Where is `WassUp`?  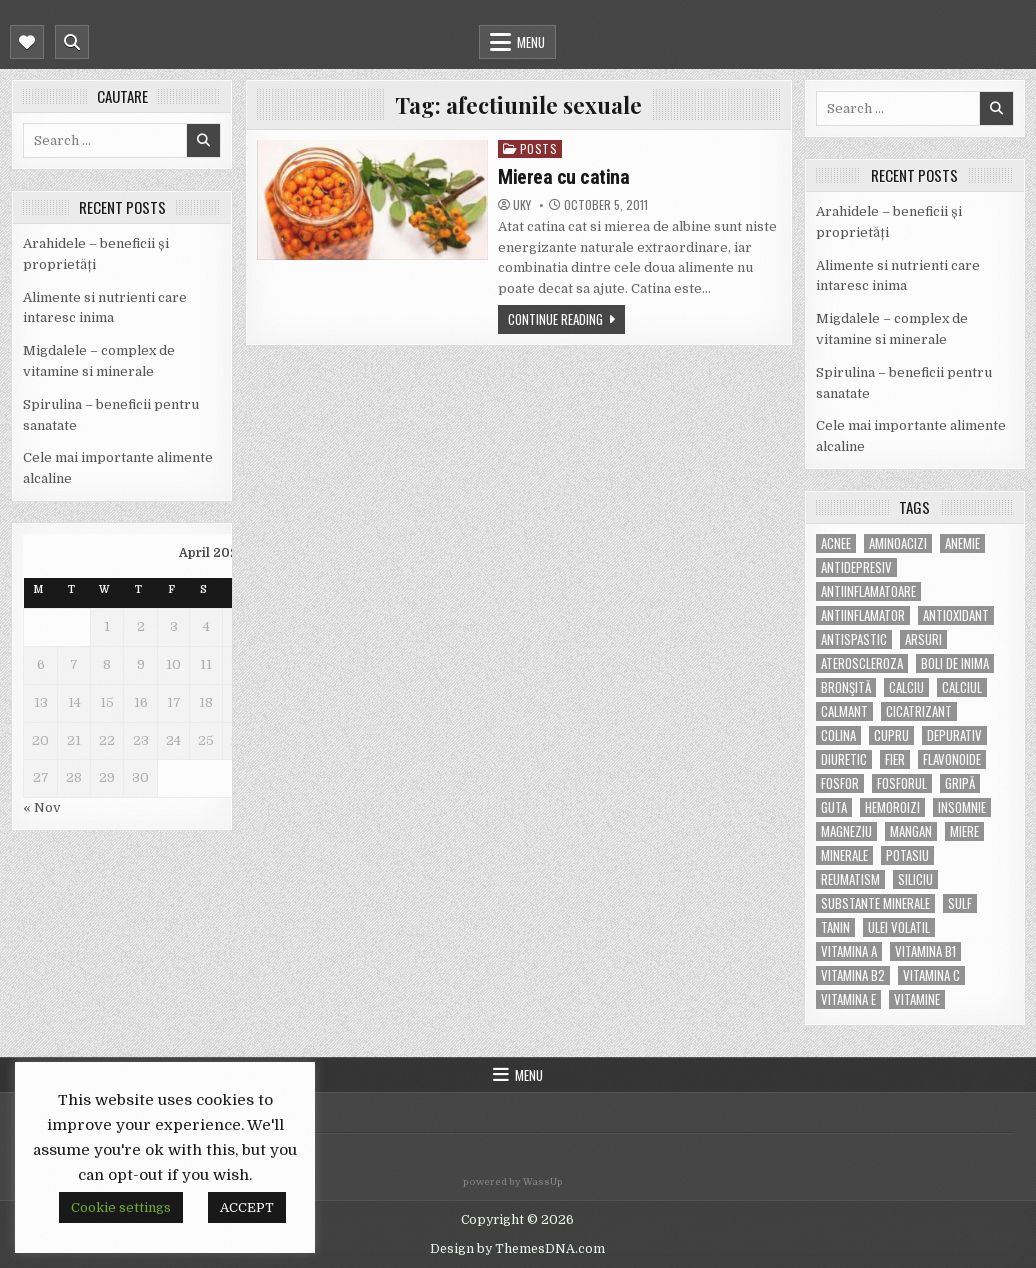
WassUp is located at coordinates (543, 1182).